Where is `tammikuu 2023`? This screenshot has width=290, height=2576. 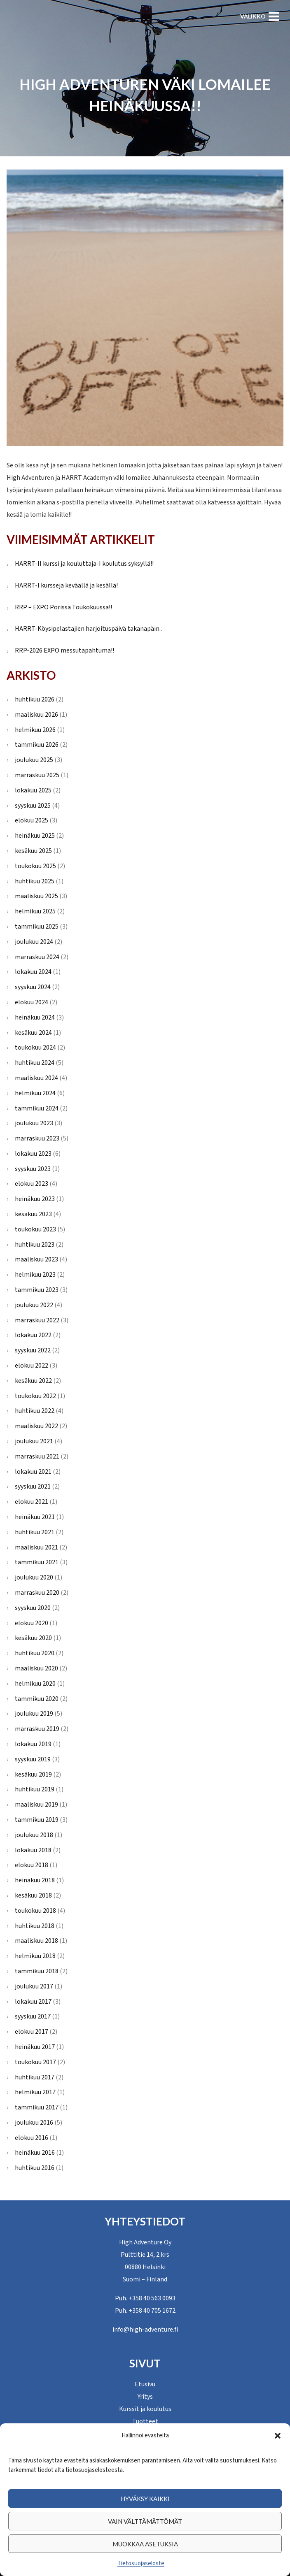
tammikuu 2023 is located at coordinates (36, 1289).